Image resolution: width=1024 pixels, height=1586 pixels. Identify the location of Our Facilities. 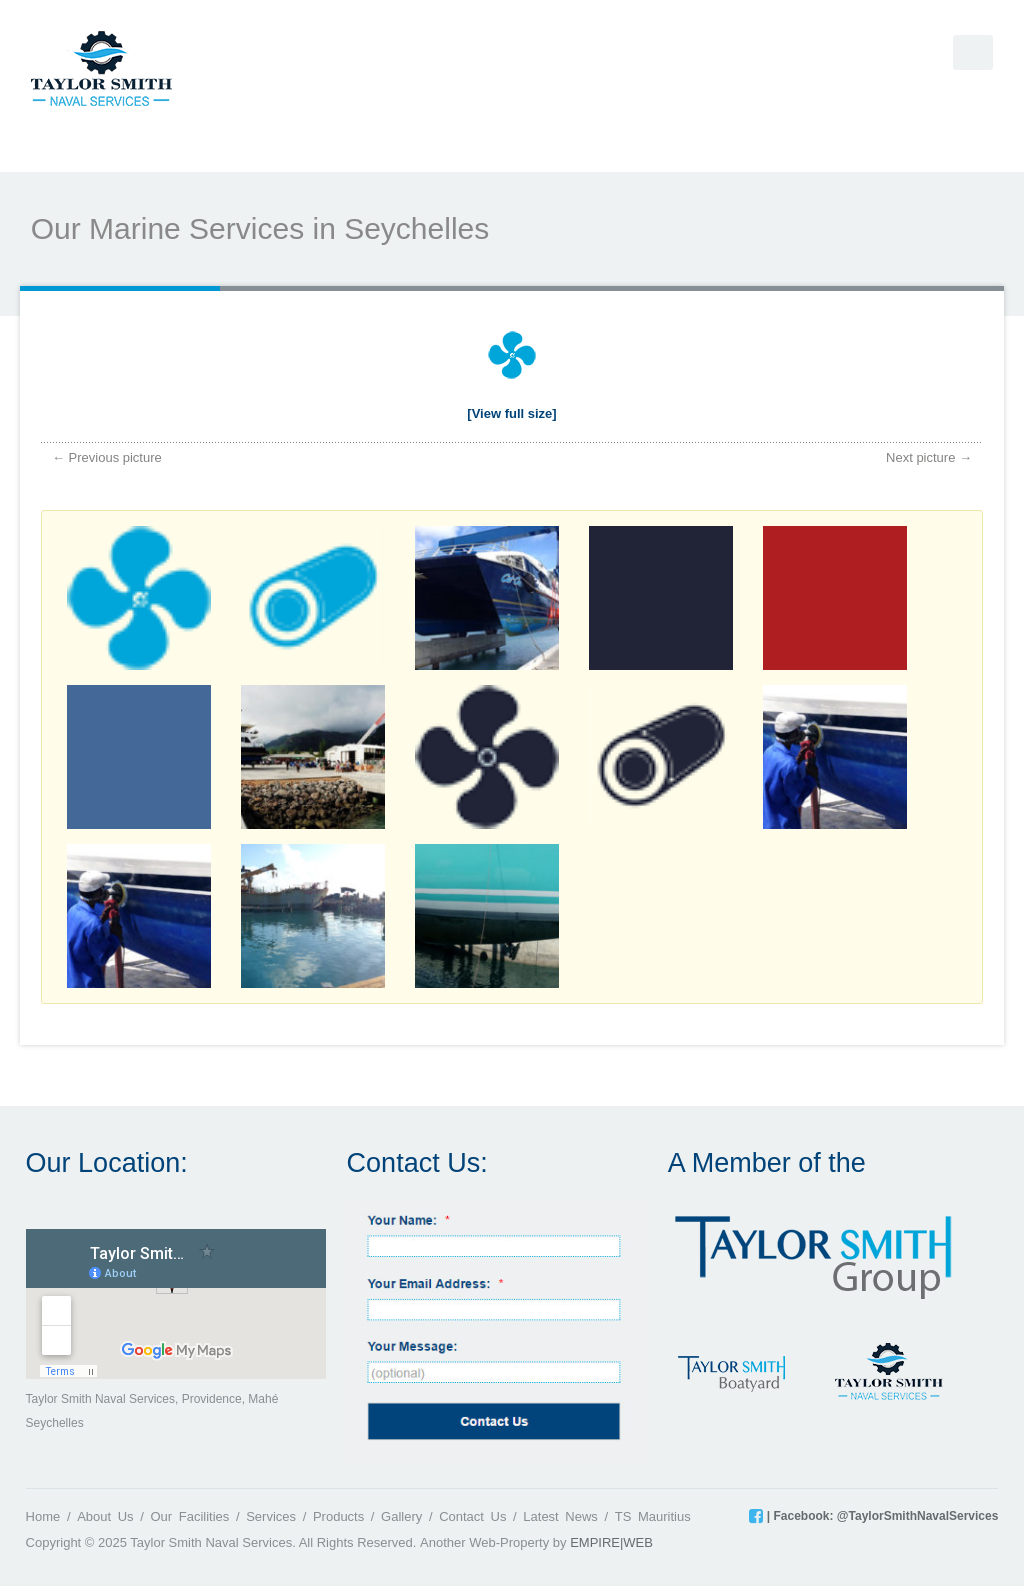
(189, 1516).